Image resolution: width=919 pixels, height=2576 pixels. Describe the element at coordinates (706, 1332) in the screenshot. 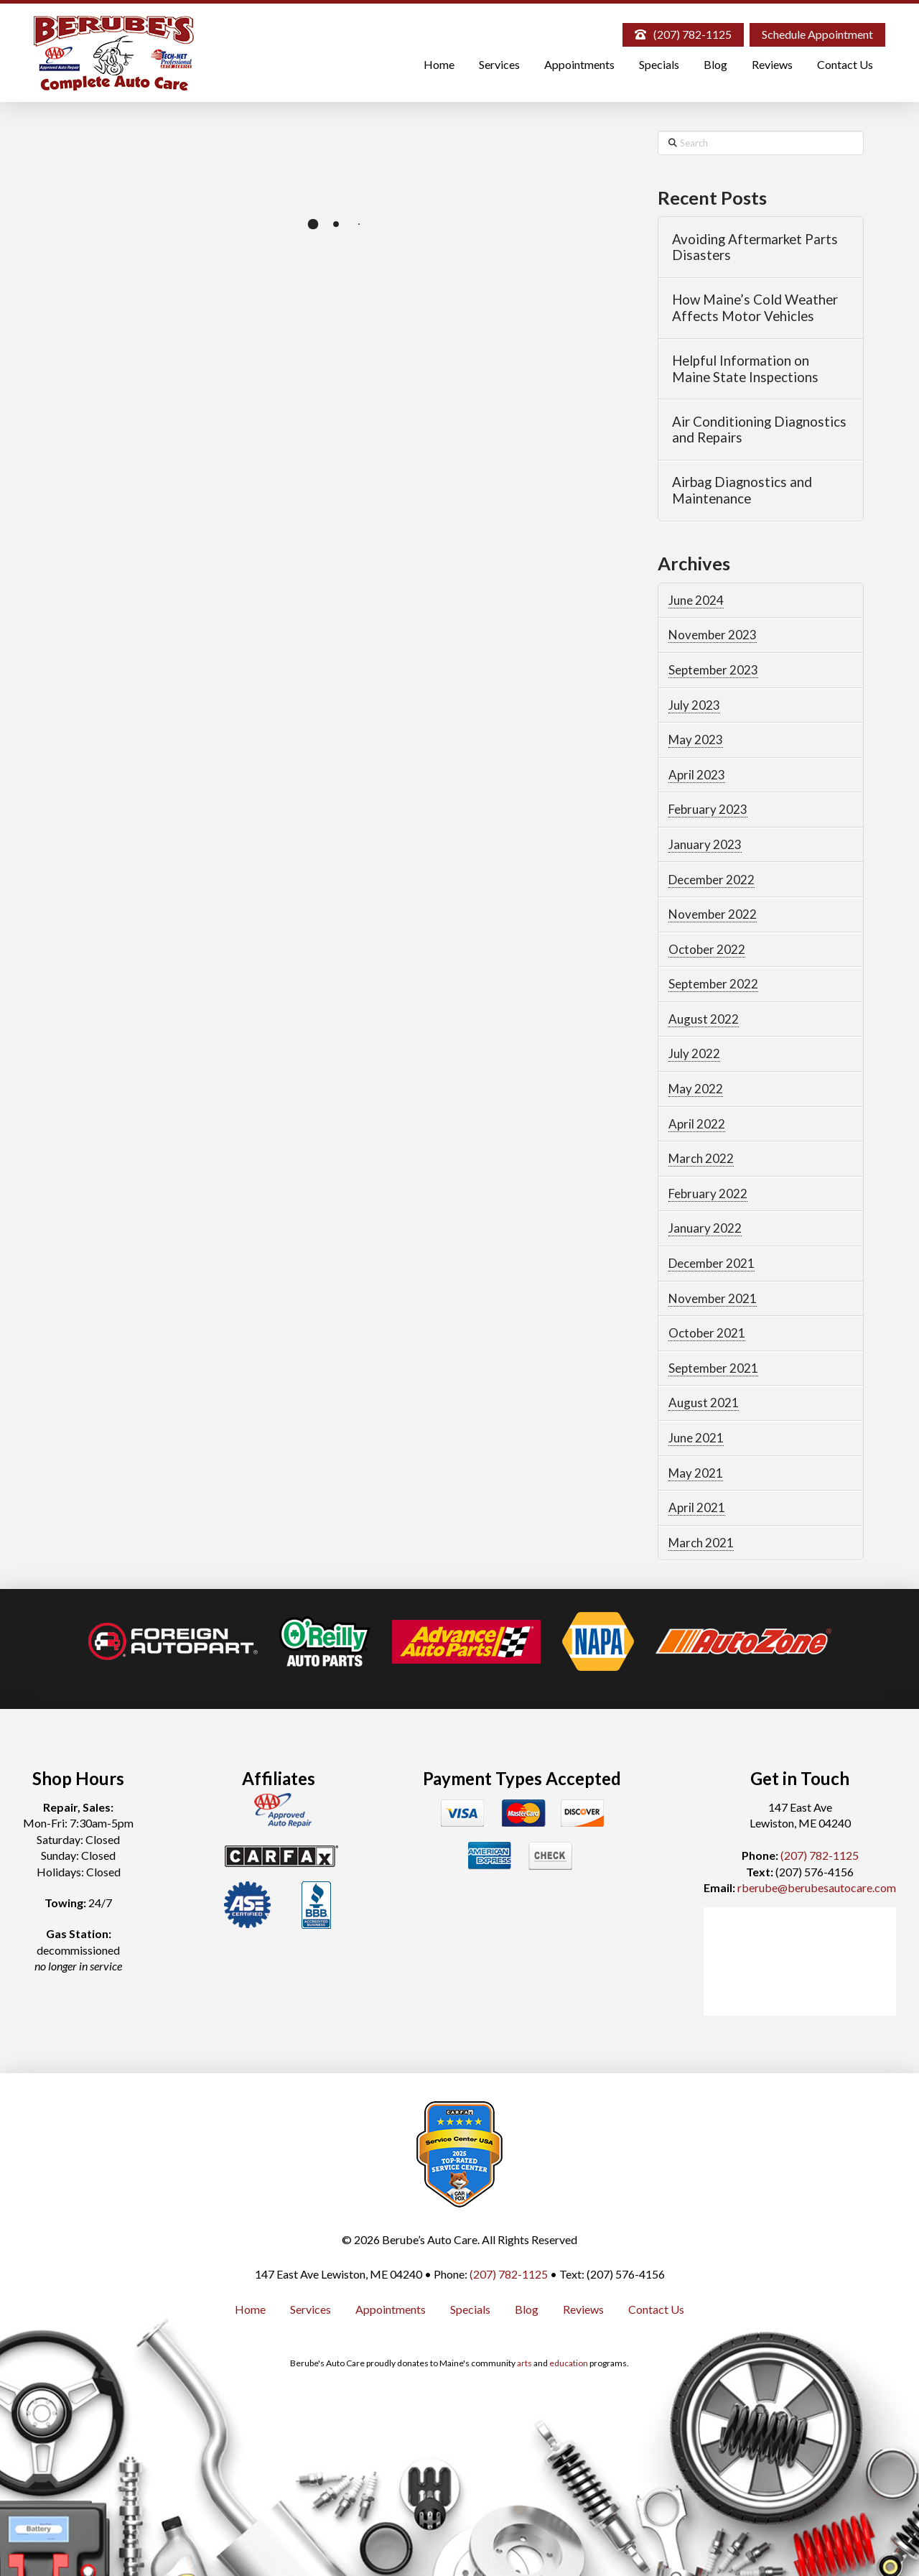

I see `October 2021` at that location.